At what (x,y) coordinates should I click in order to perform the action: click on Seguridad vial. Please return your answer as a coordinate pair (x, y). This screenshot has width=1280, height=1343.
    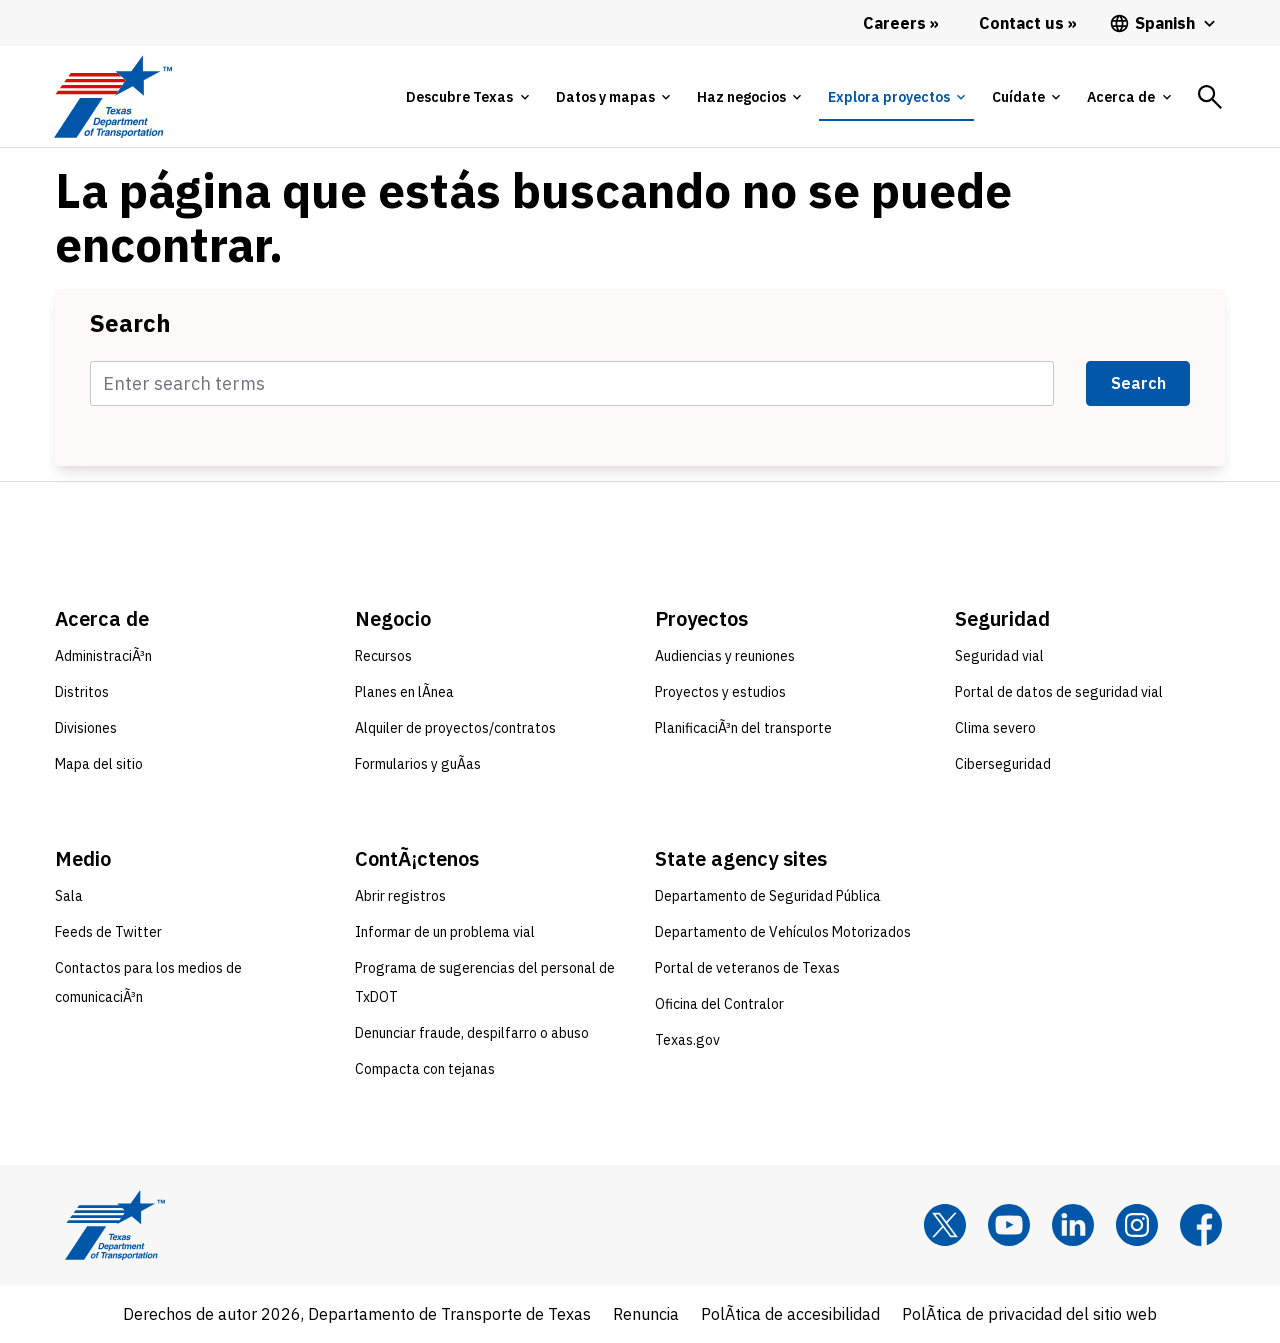
    Looking at the image, I should click on (999, 656).